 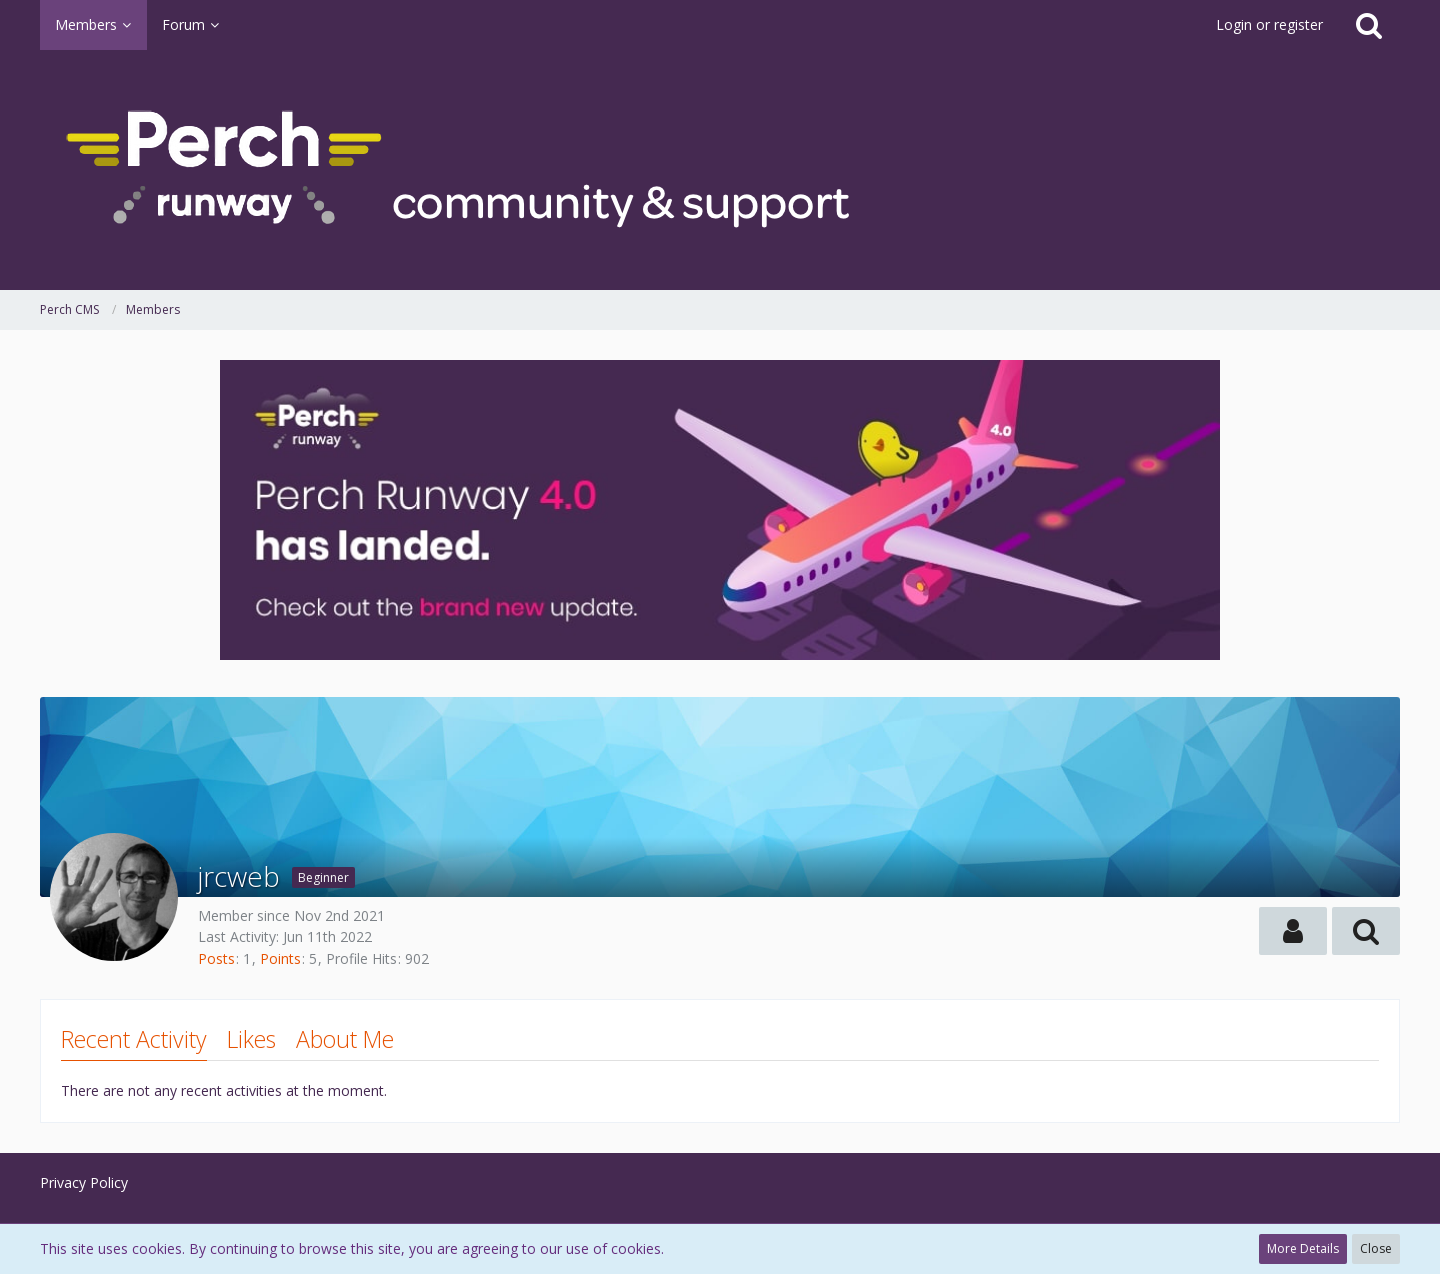 What do you see at coordinates (345, 1039) in the screenshot?
I see `About Me` at bounding box center [345, 1039].